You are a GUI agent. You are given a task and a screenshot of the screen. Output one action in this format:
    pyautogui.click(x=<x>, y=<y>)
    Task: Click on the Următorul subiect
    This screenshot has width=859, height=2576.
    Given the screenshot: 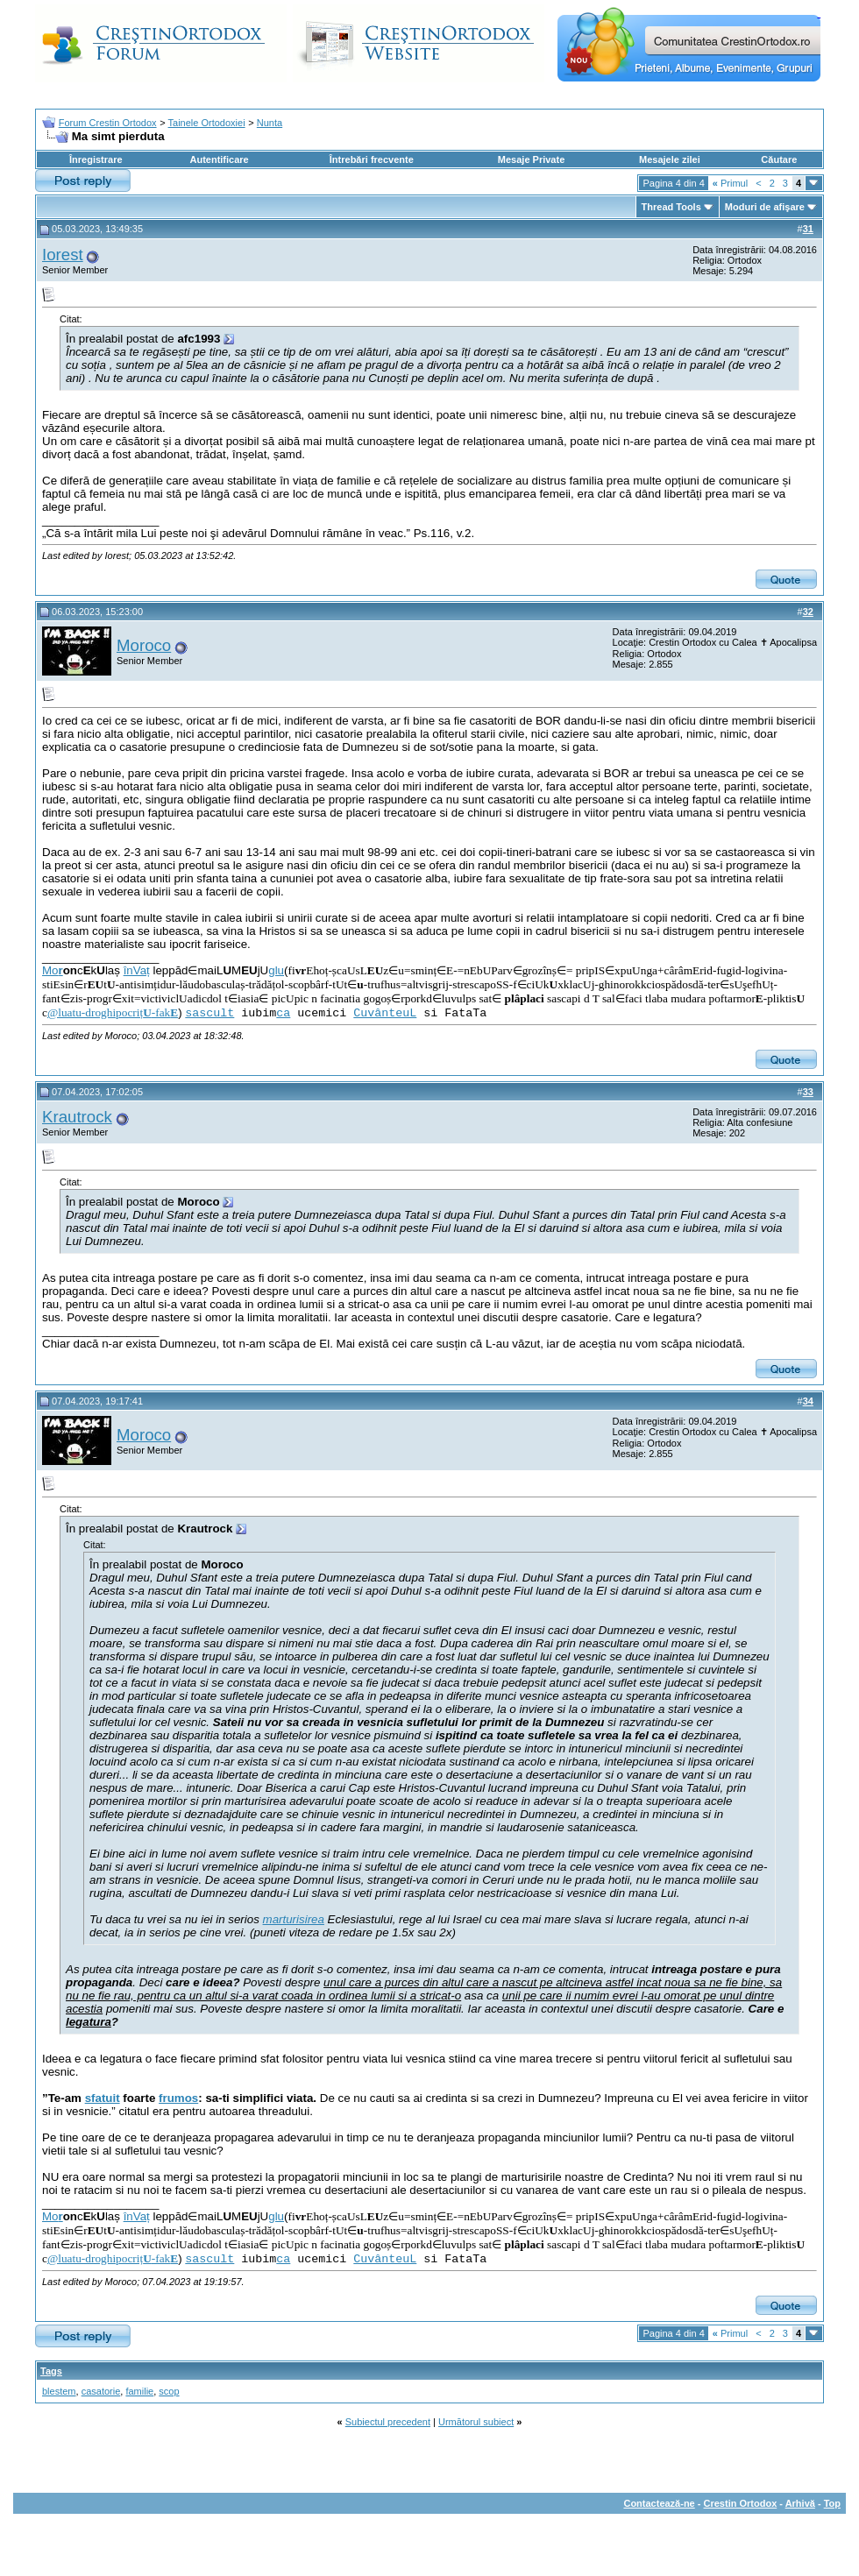 What is the action you would take?
    pyautogui.click(x=476, y=2422)
    